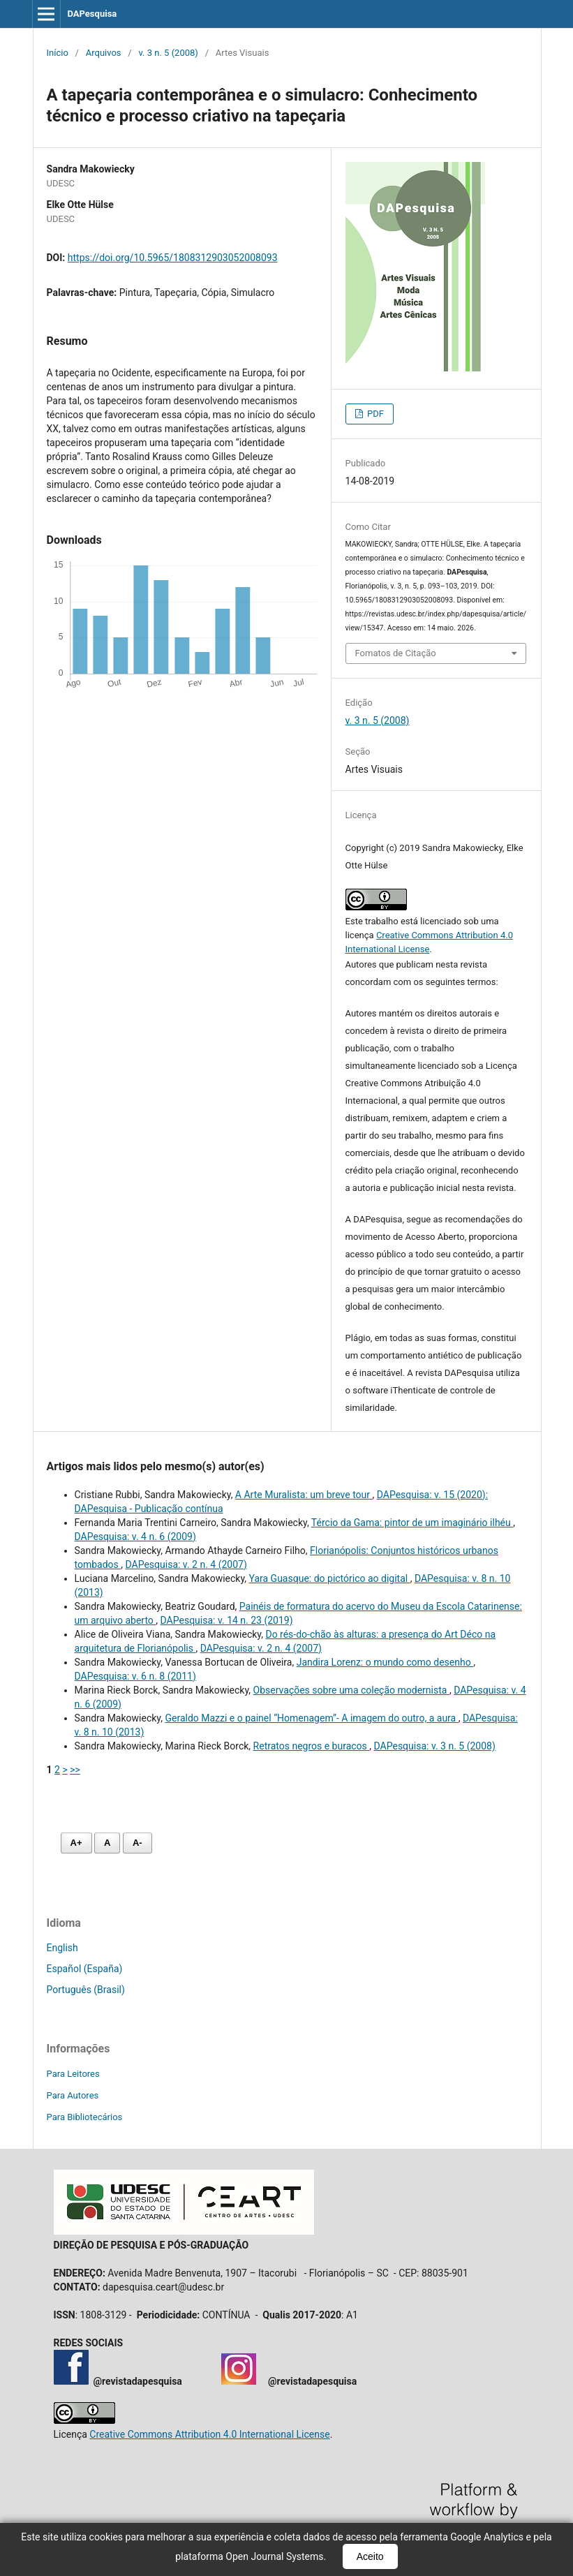  What do you see at coordinates (86, 1989) in the screenshot?
I see `Português (Brasil)` at bounding box center [86, 1989].